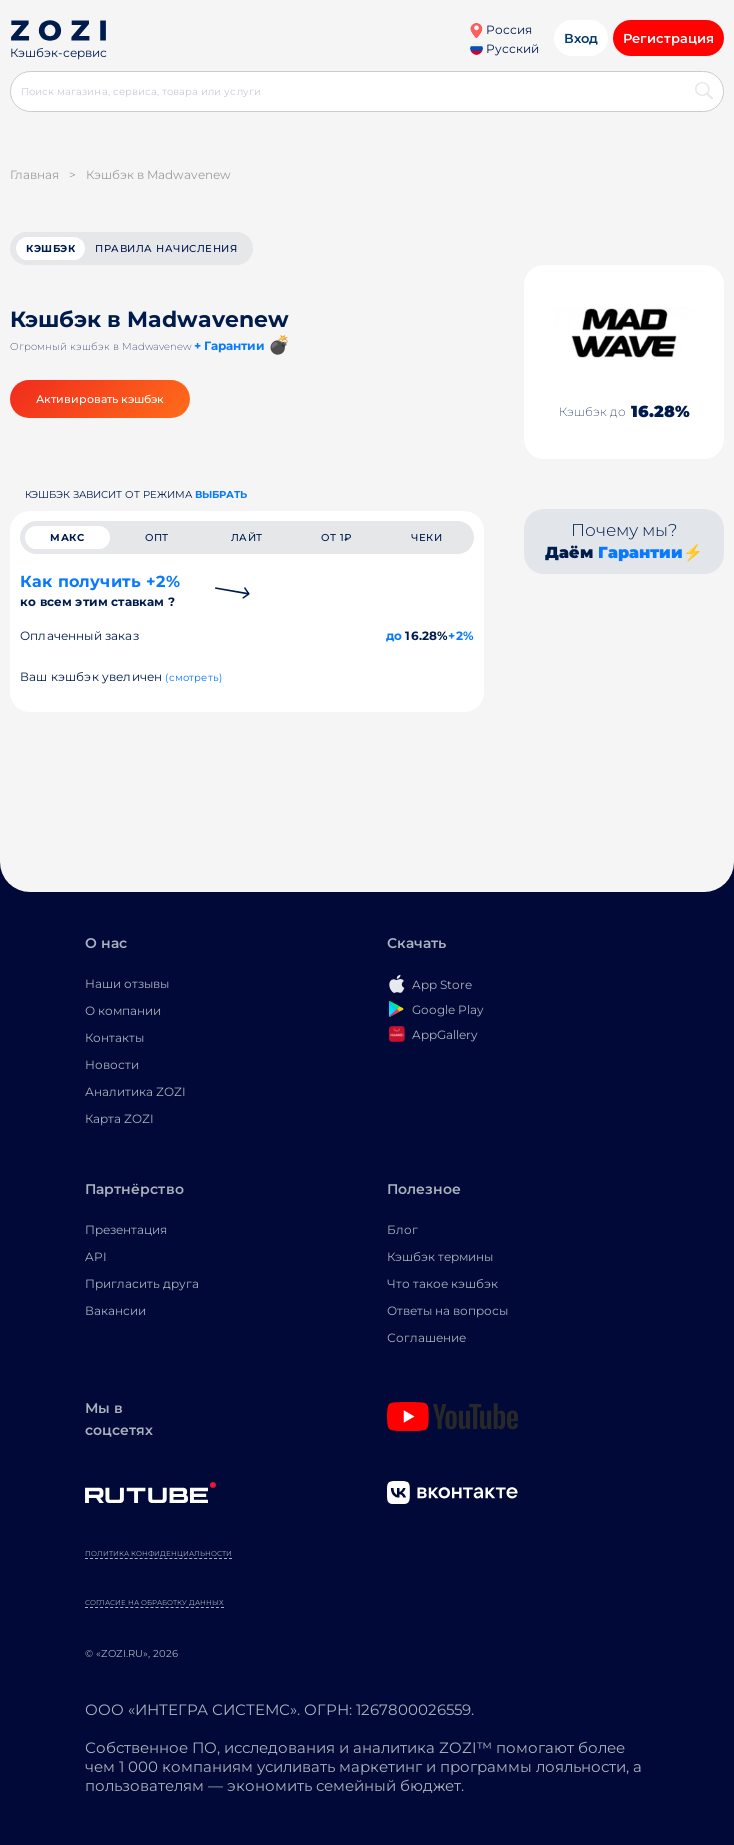 This screenshot has width=734, height=1845. I want to click on Соглашение, so click(426, 1337).